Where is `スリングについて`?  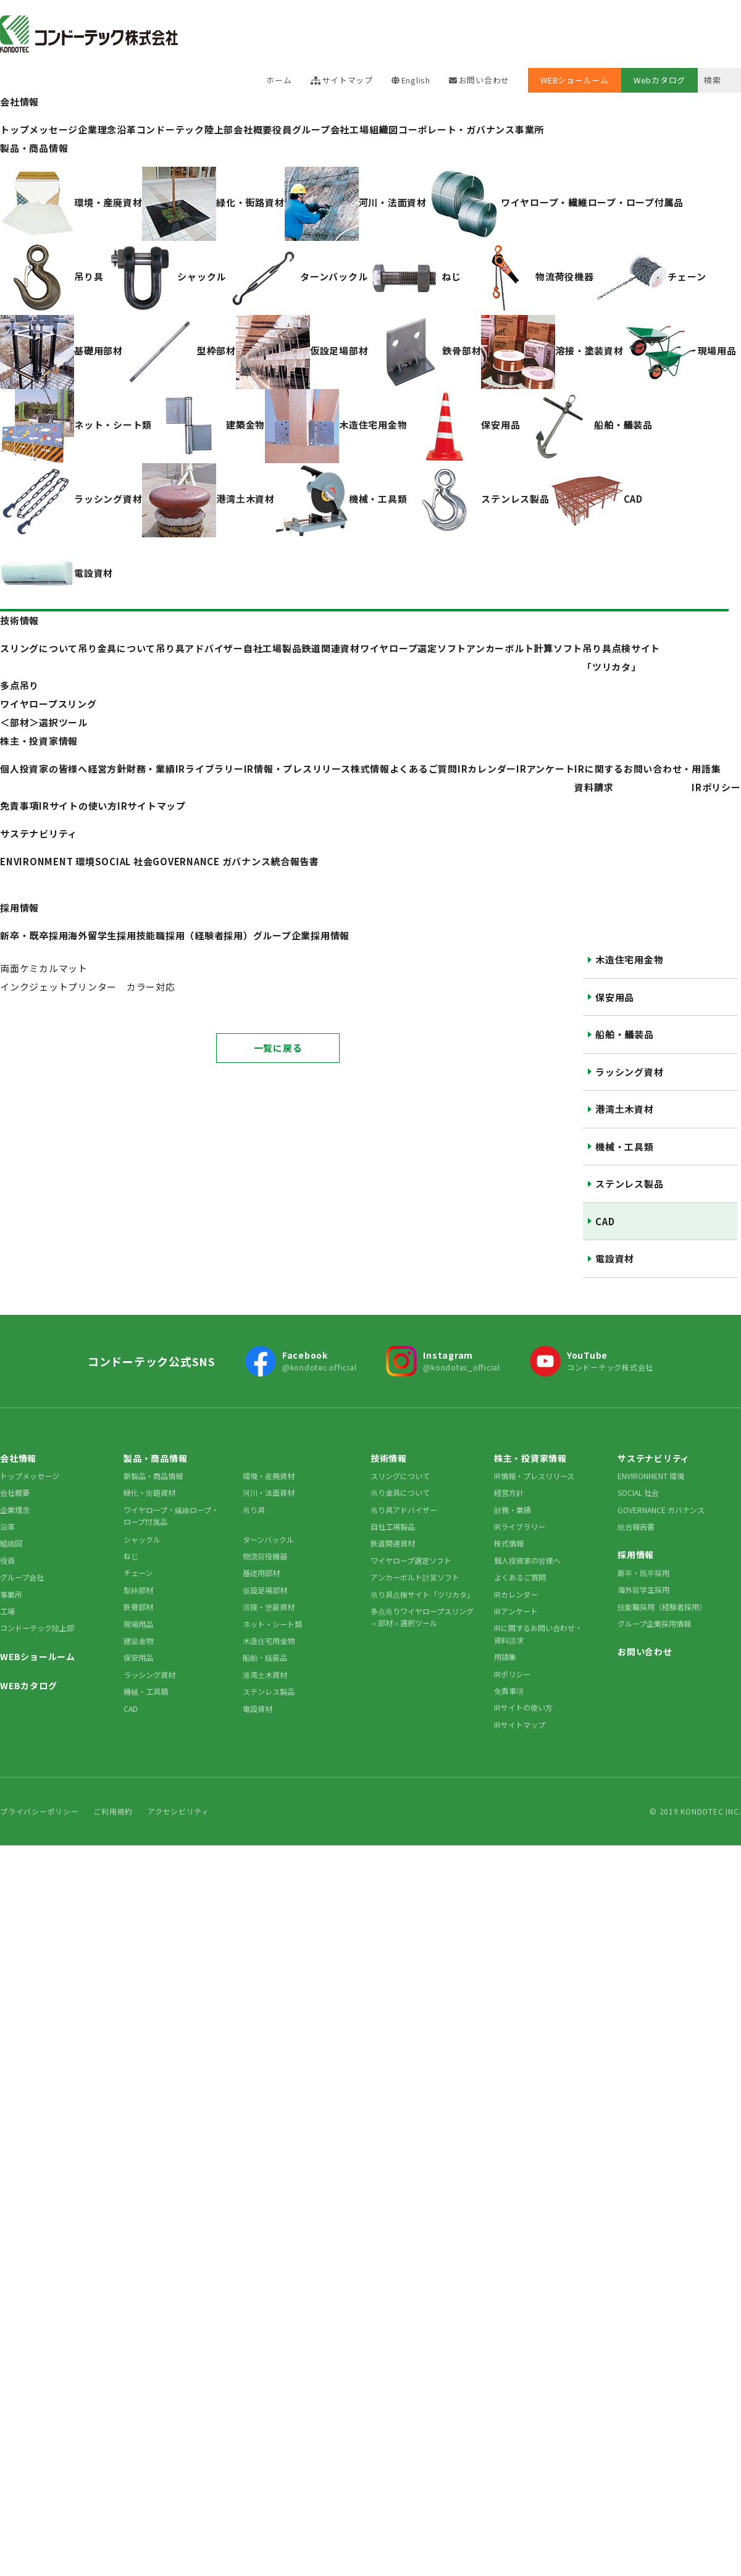 スリングについて is located at coordinates (400, 1476).